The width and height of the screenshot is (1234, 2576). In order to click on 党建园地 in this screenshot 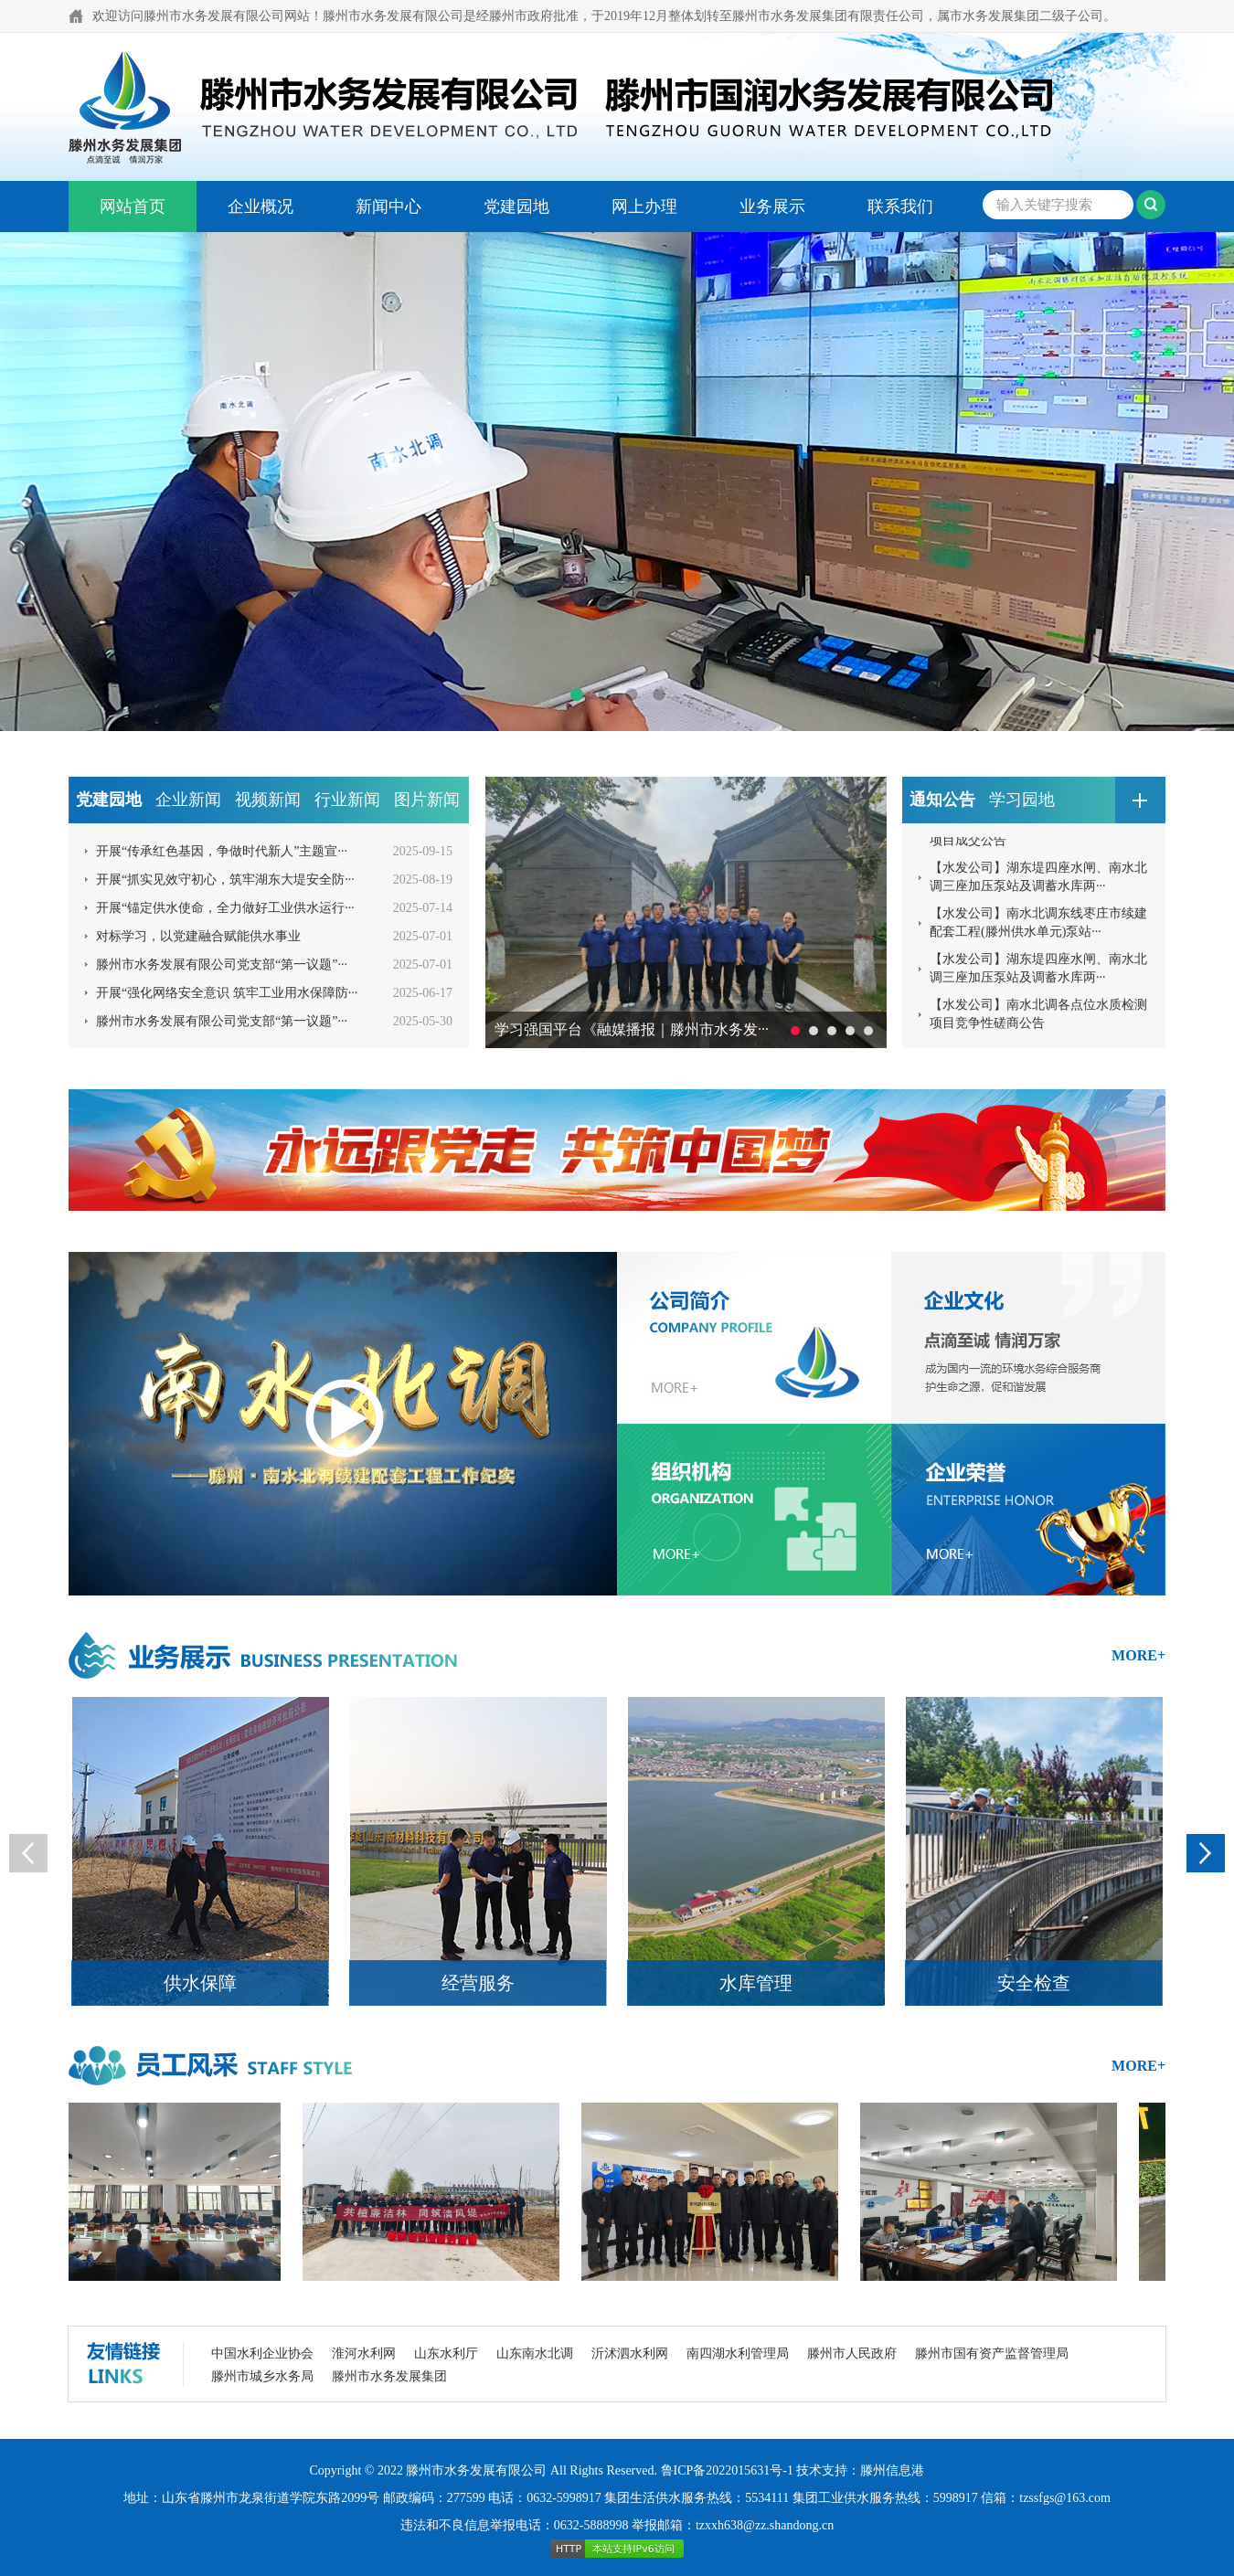, I will do `click(516, 206)`.